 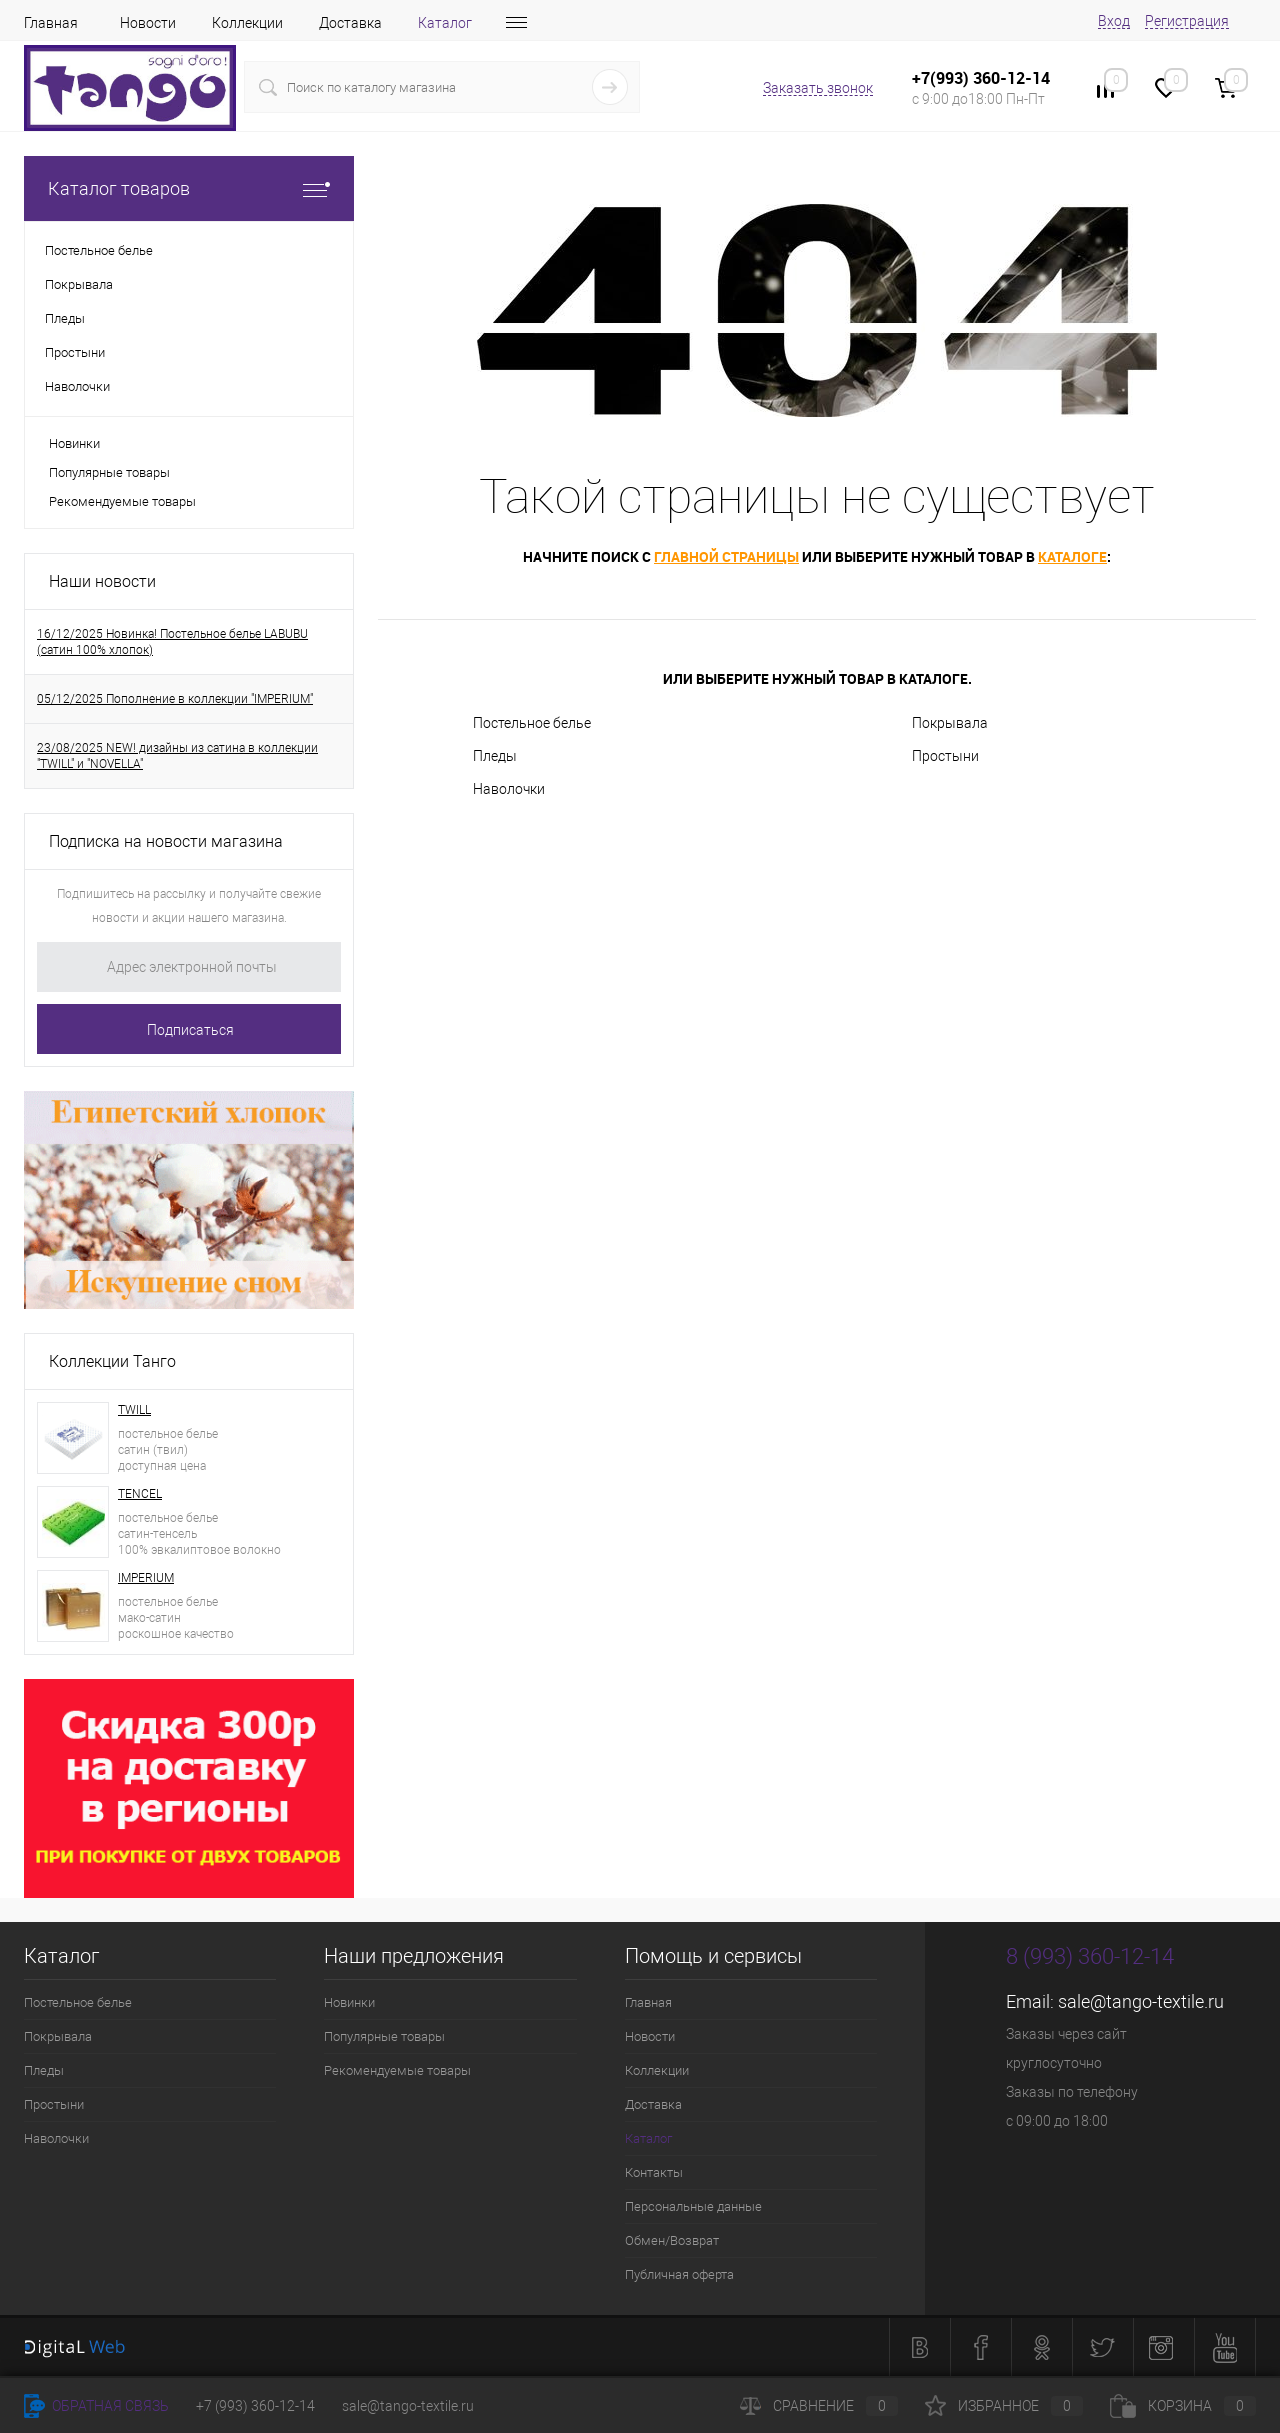 What do you see at coordinates (51, 23) in the screenshot?
I see `Главная` at bounding box center [51, 23].